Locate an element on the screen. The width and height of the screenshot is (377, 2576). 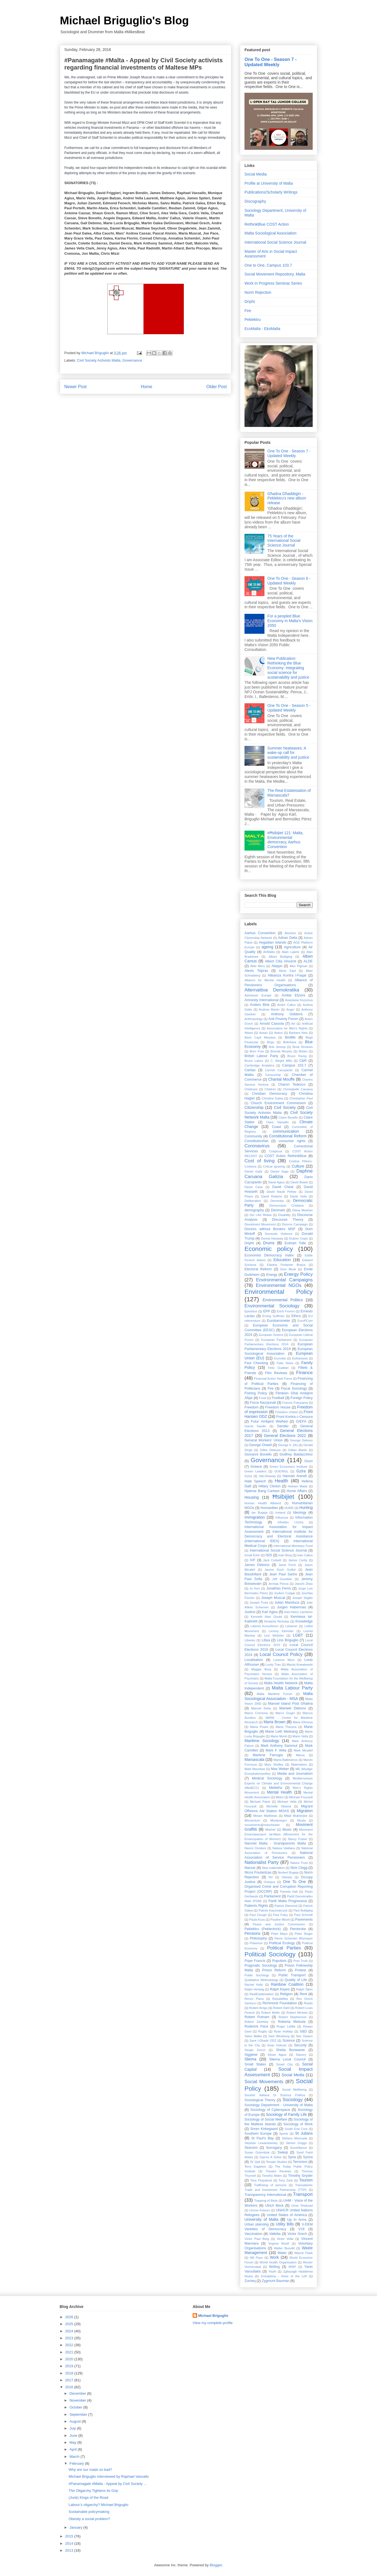
Malta Labour Party is located at coordinates (292, 1688).